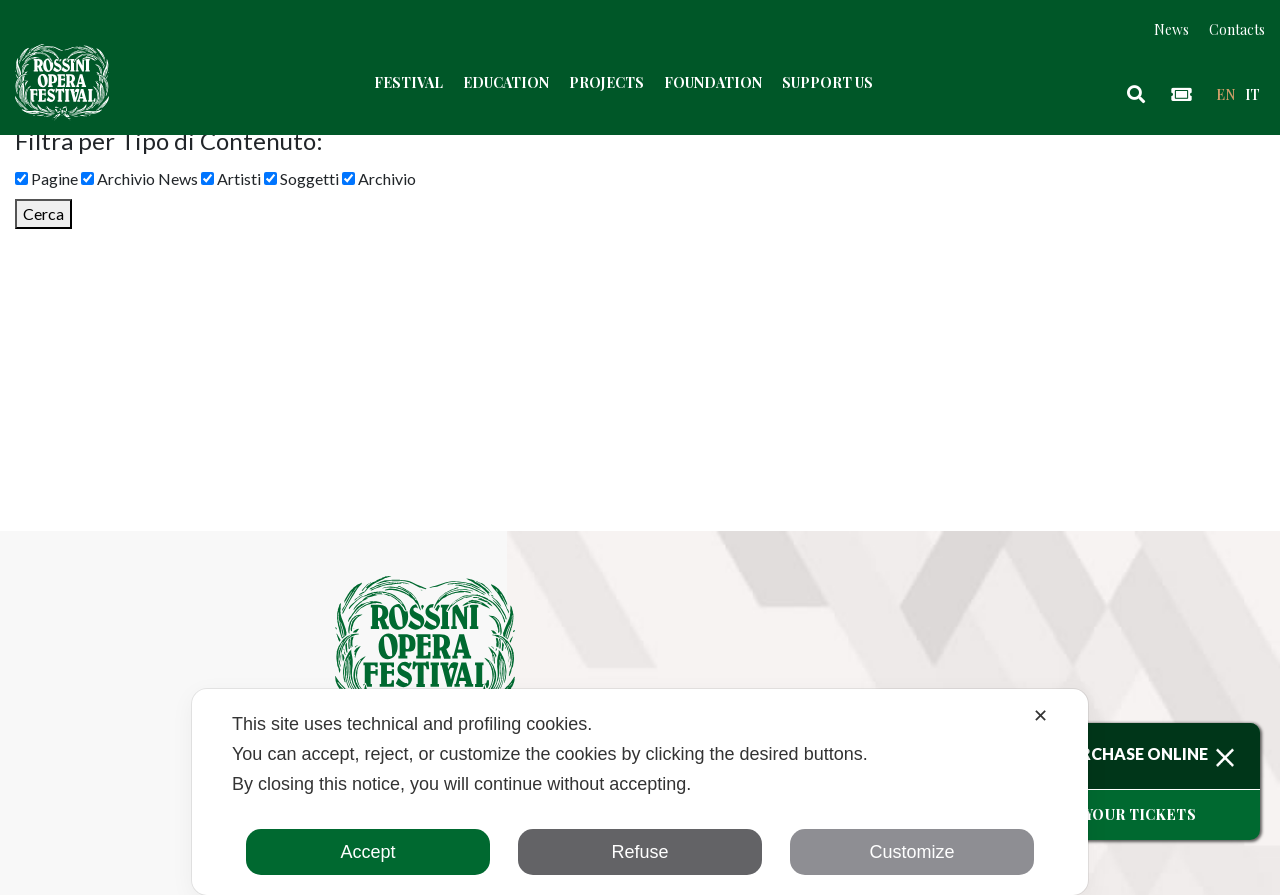  I want to click on Education, so click(506, 83).